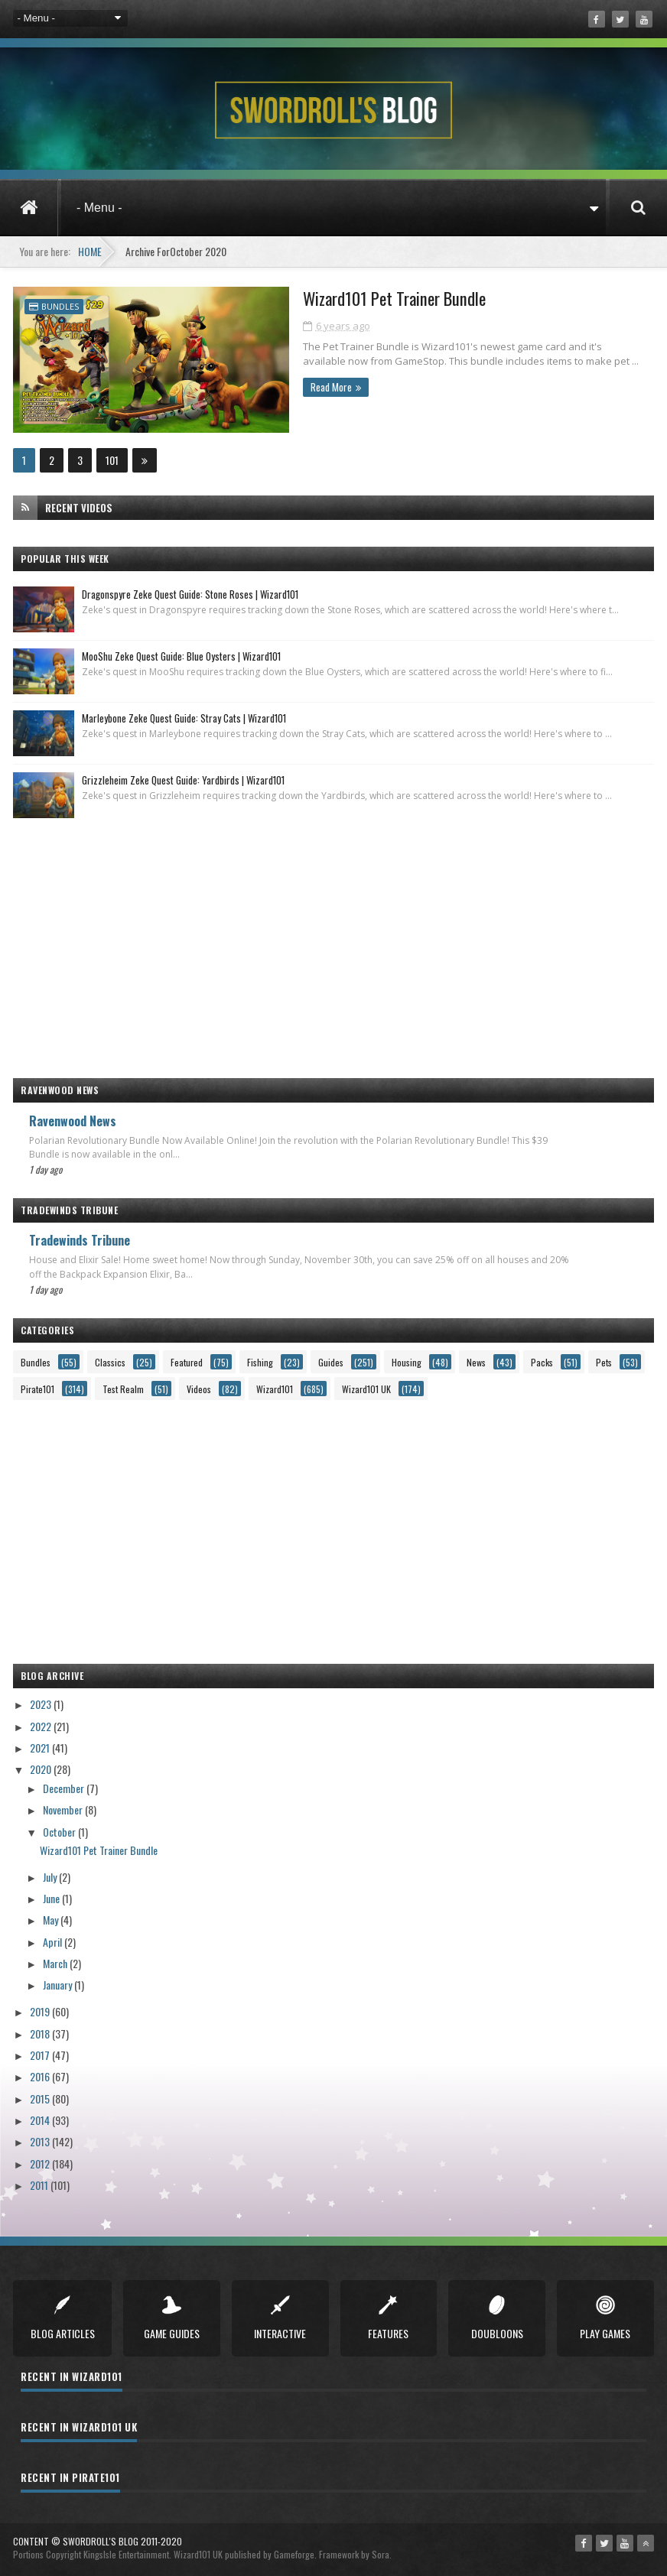 This screenshot has width=667, height=2576. What do you see at coordinates (60, 306) in the screenshot?
I see `Bundles` at bounding box center [60, 306].